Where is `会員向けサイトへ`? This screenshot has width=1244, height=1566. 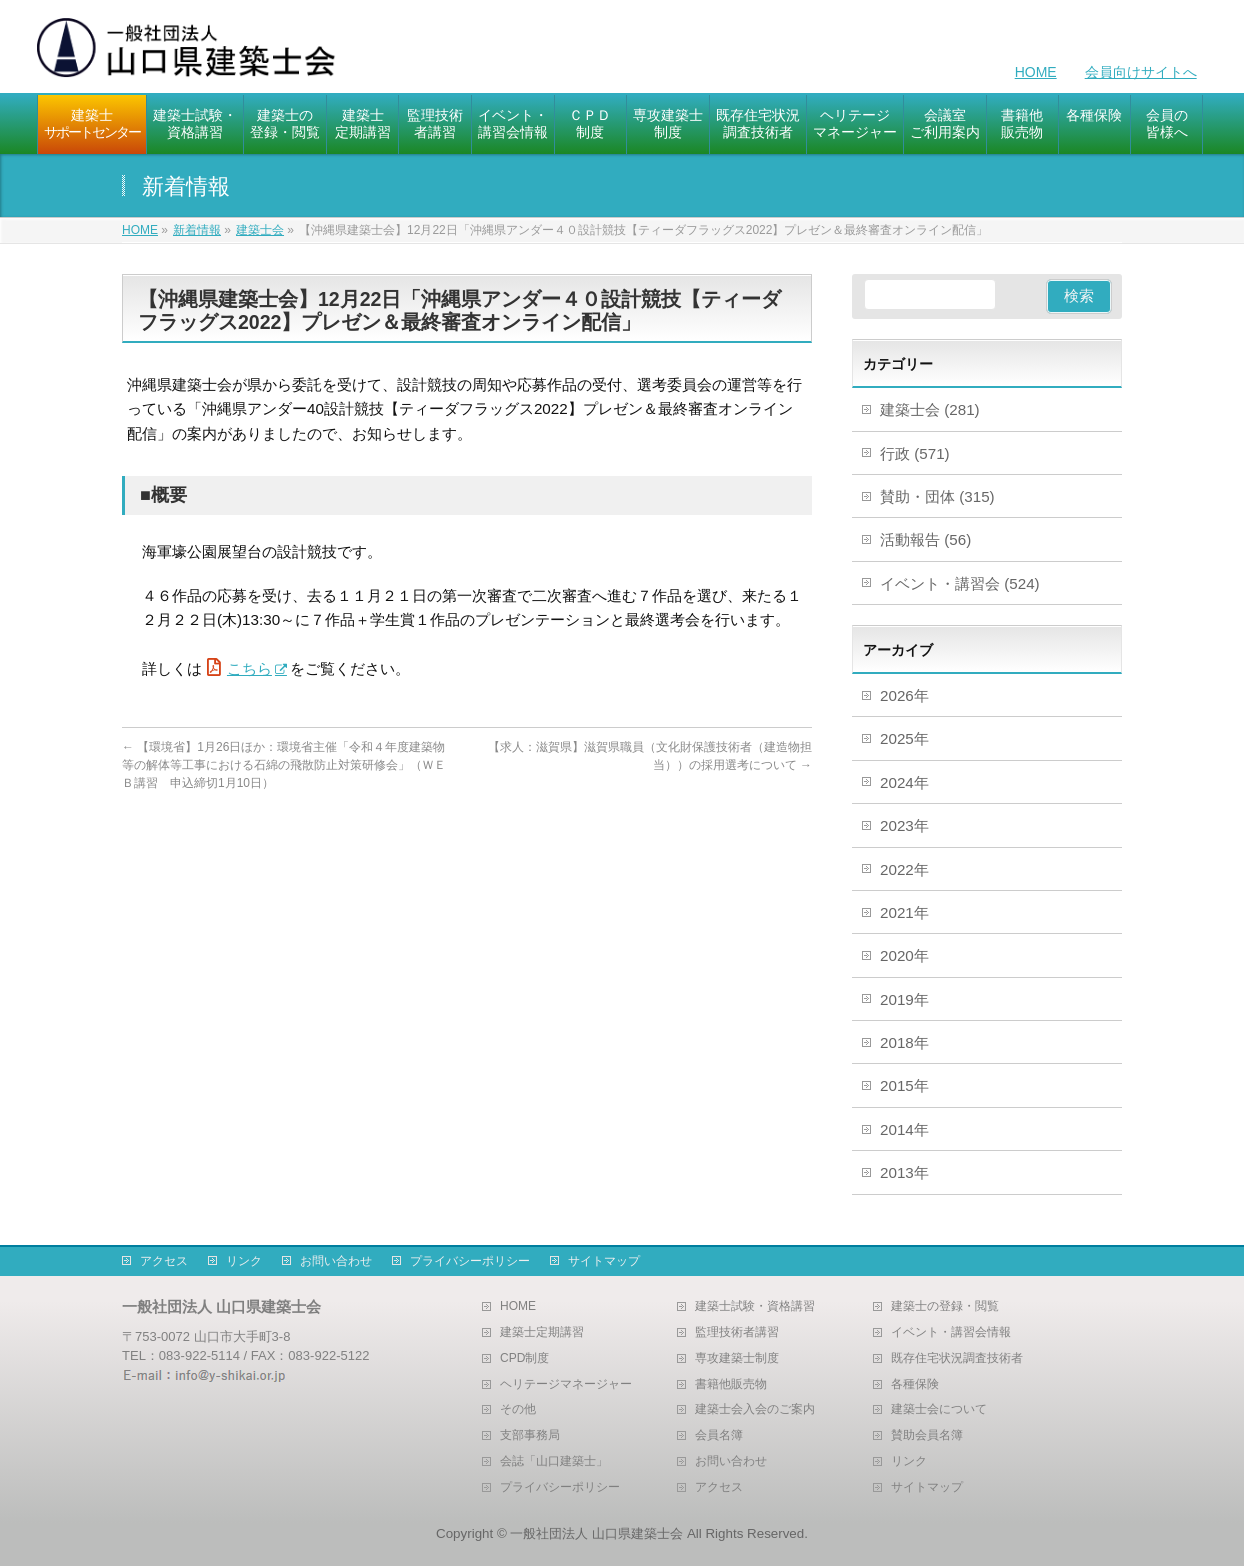 会員向けサイトへ is located at coordinates (1141, 72).